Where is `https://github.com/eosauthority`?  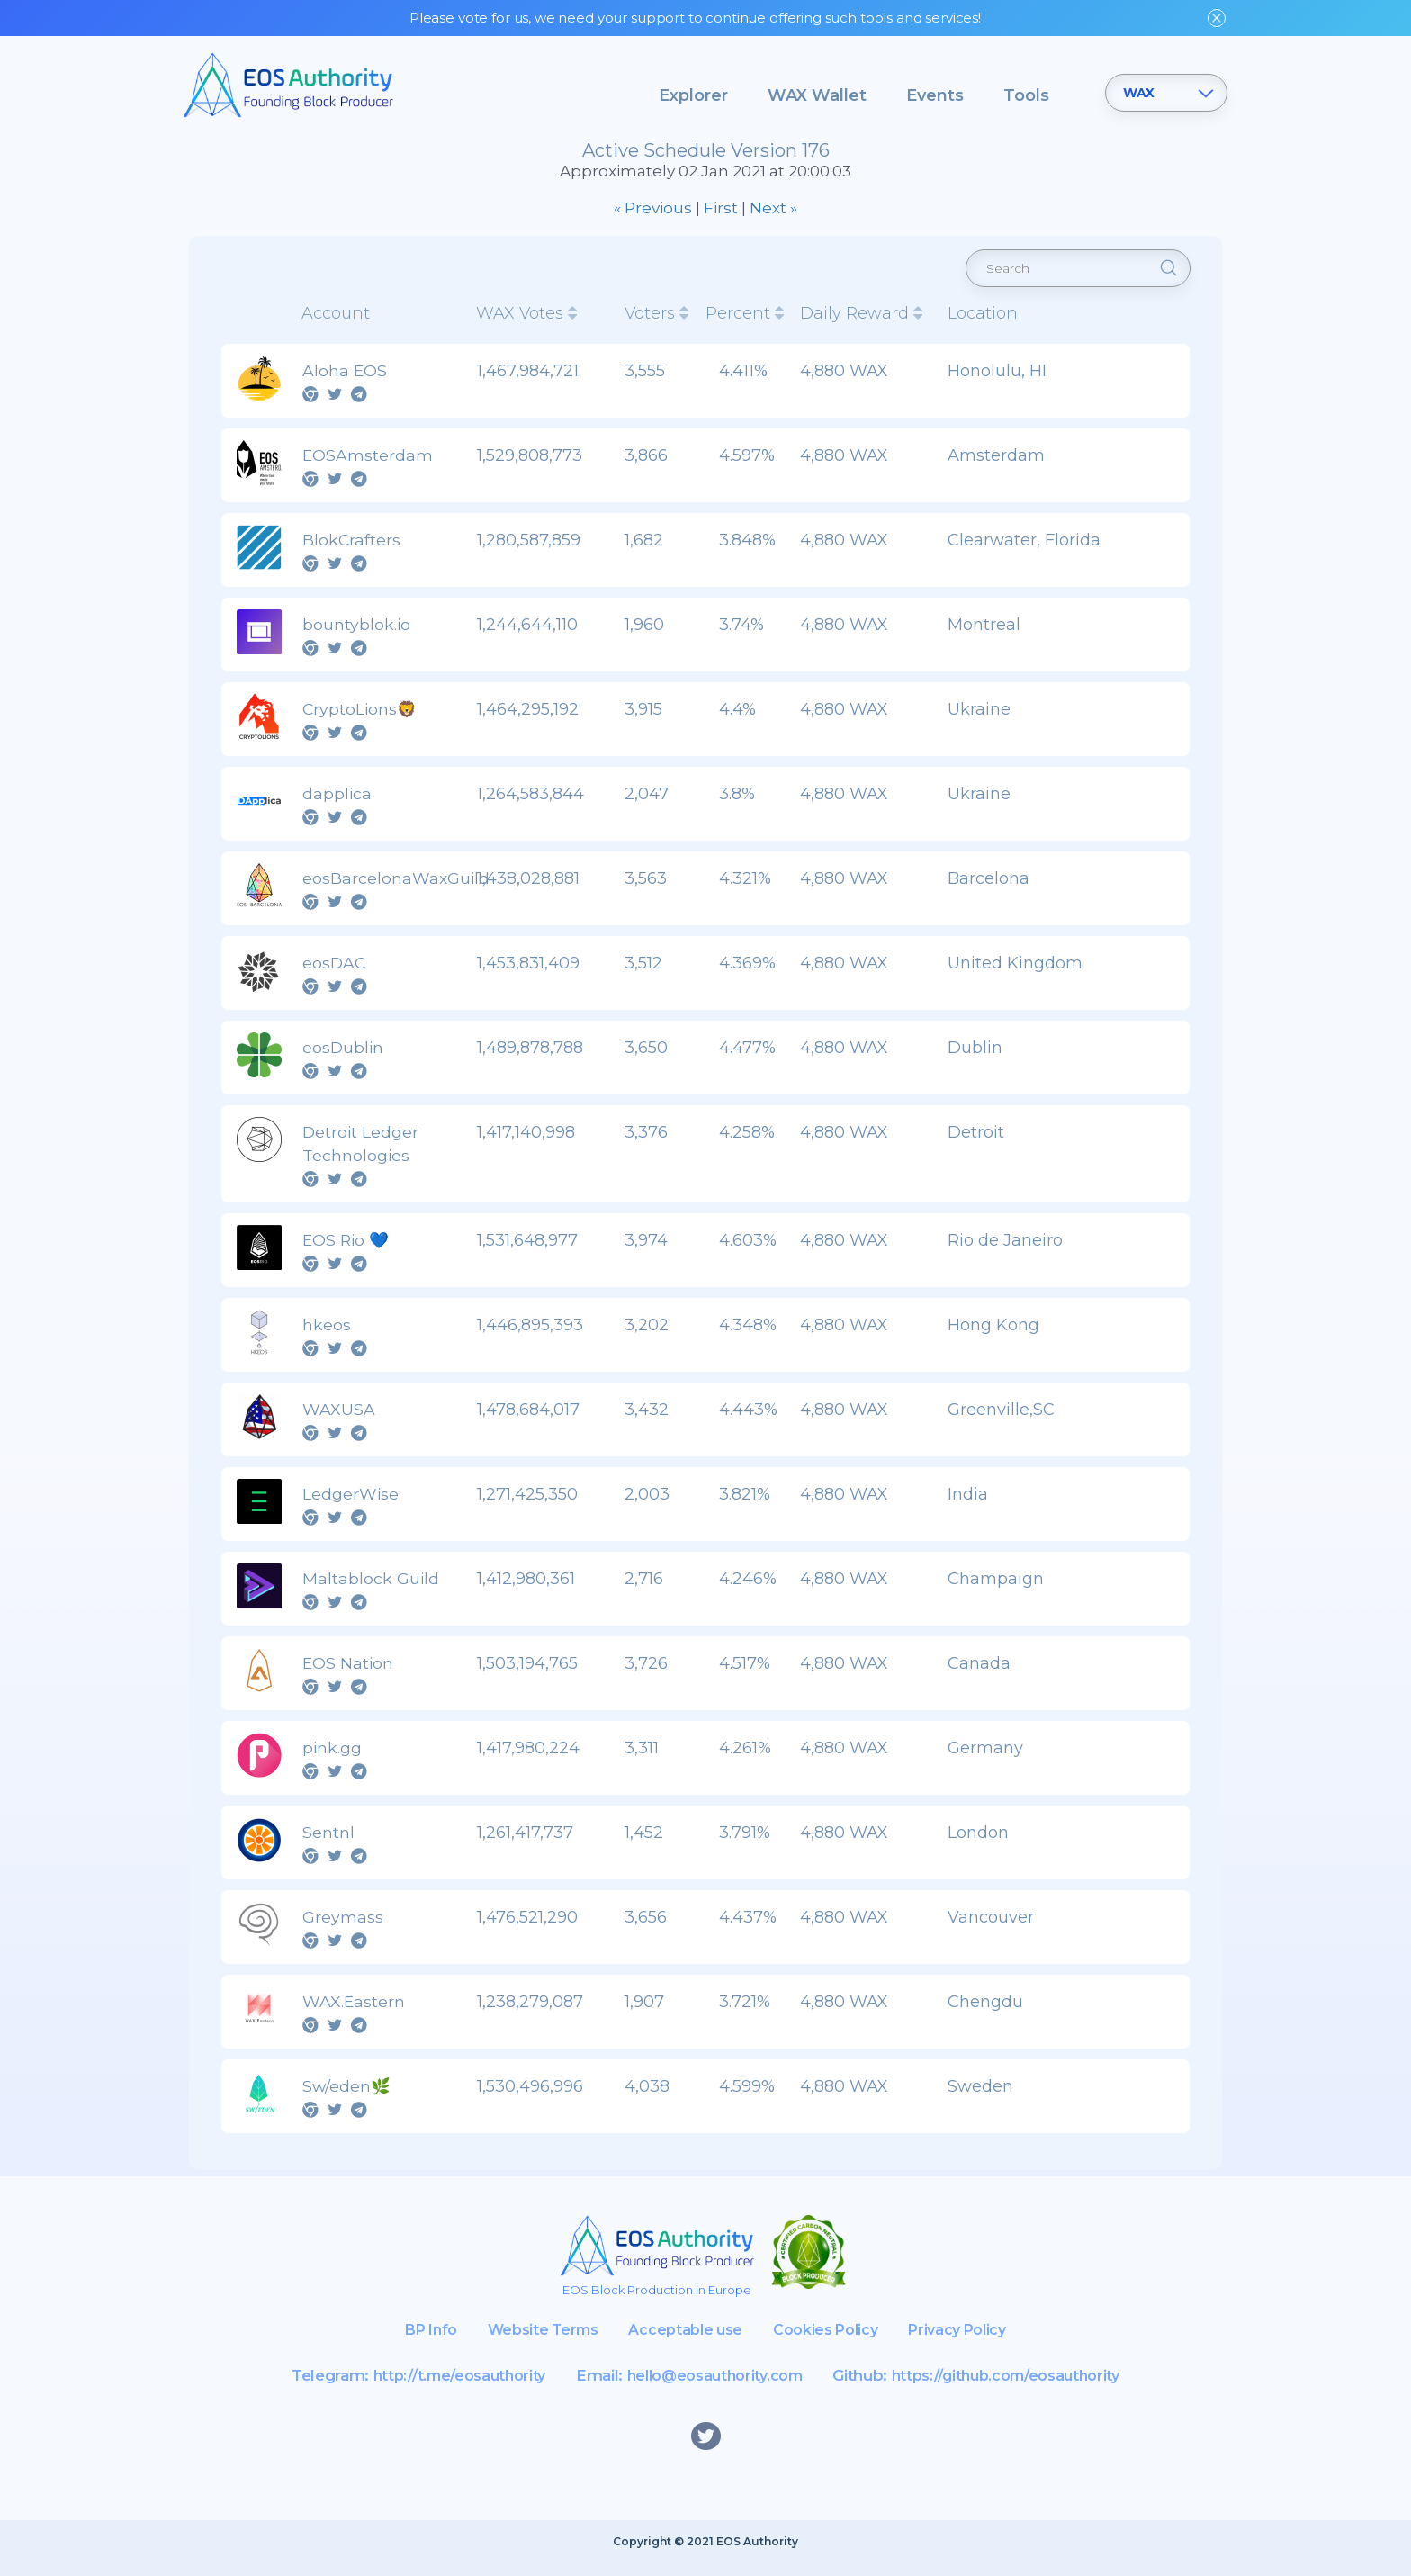
https://github.com/eosauthority is located at coordinates (1016, 2388).